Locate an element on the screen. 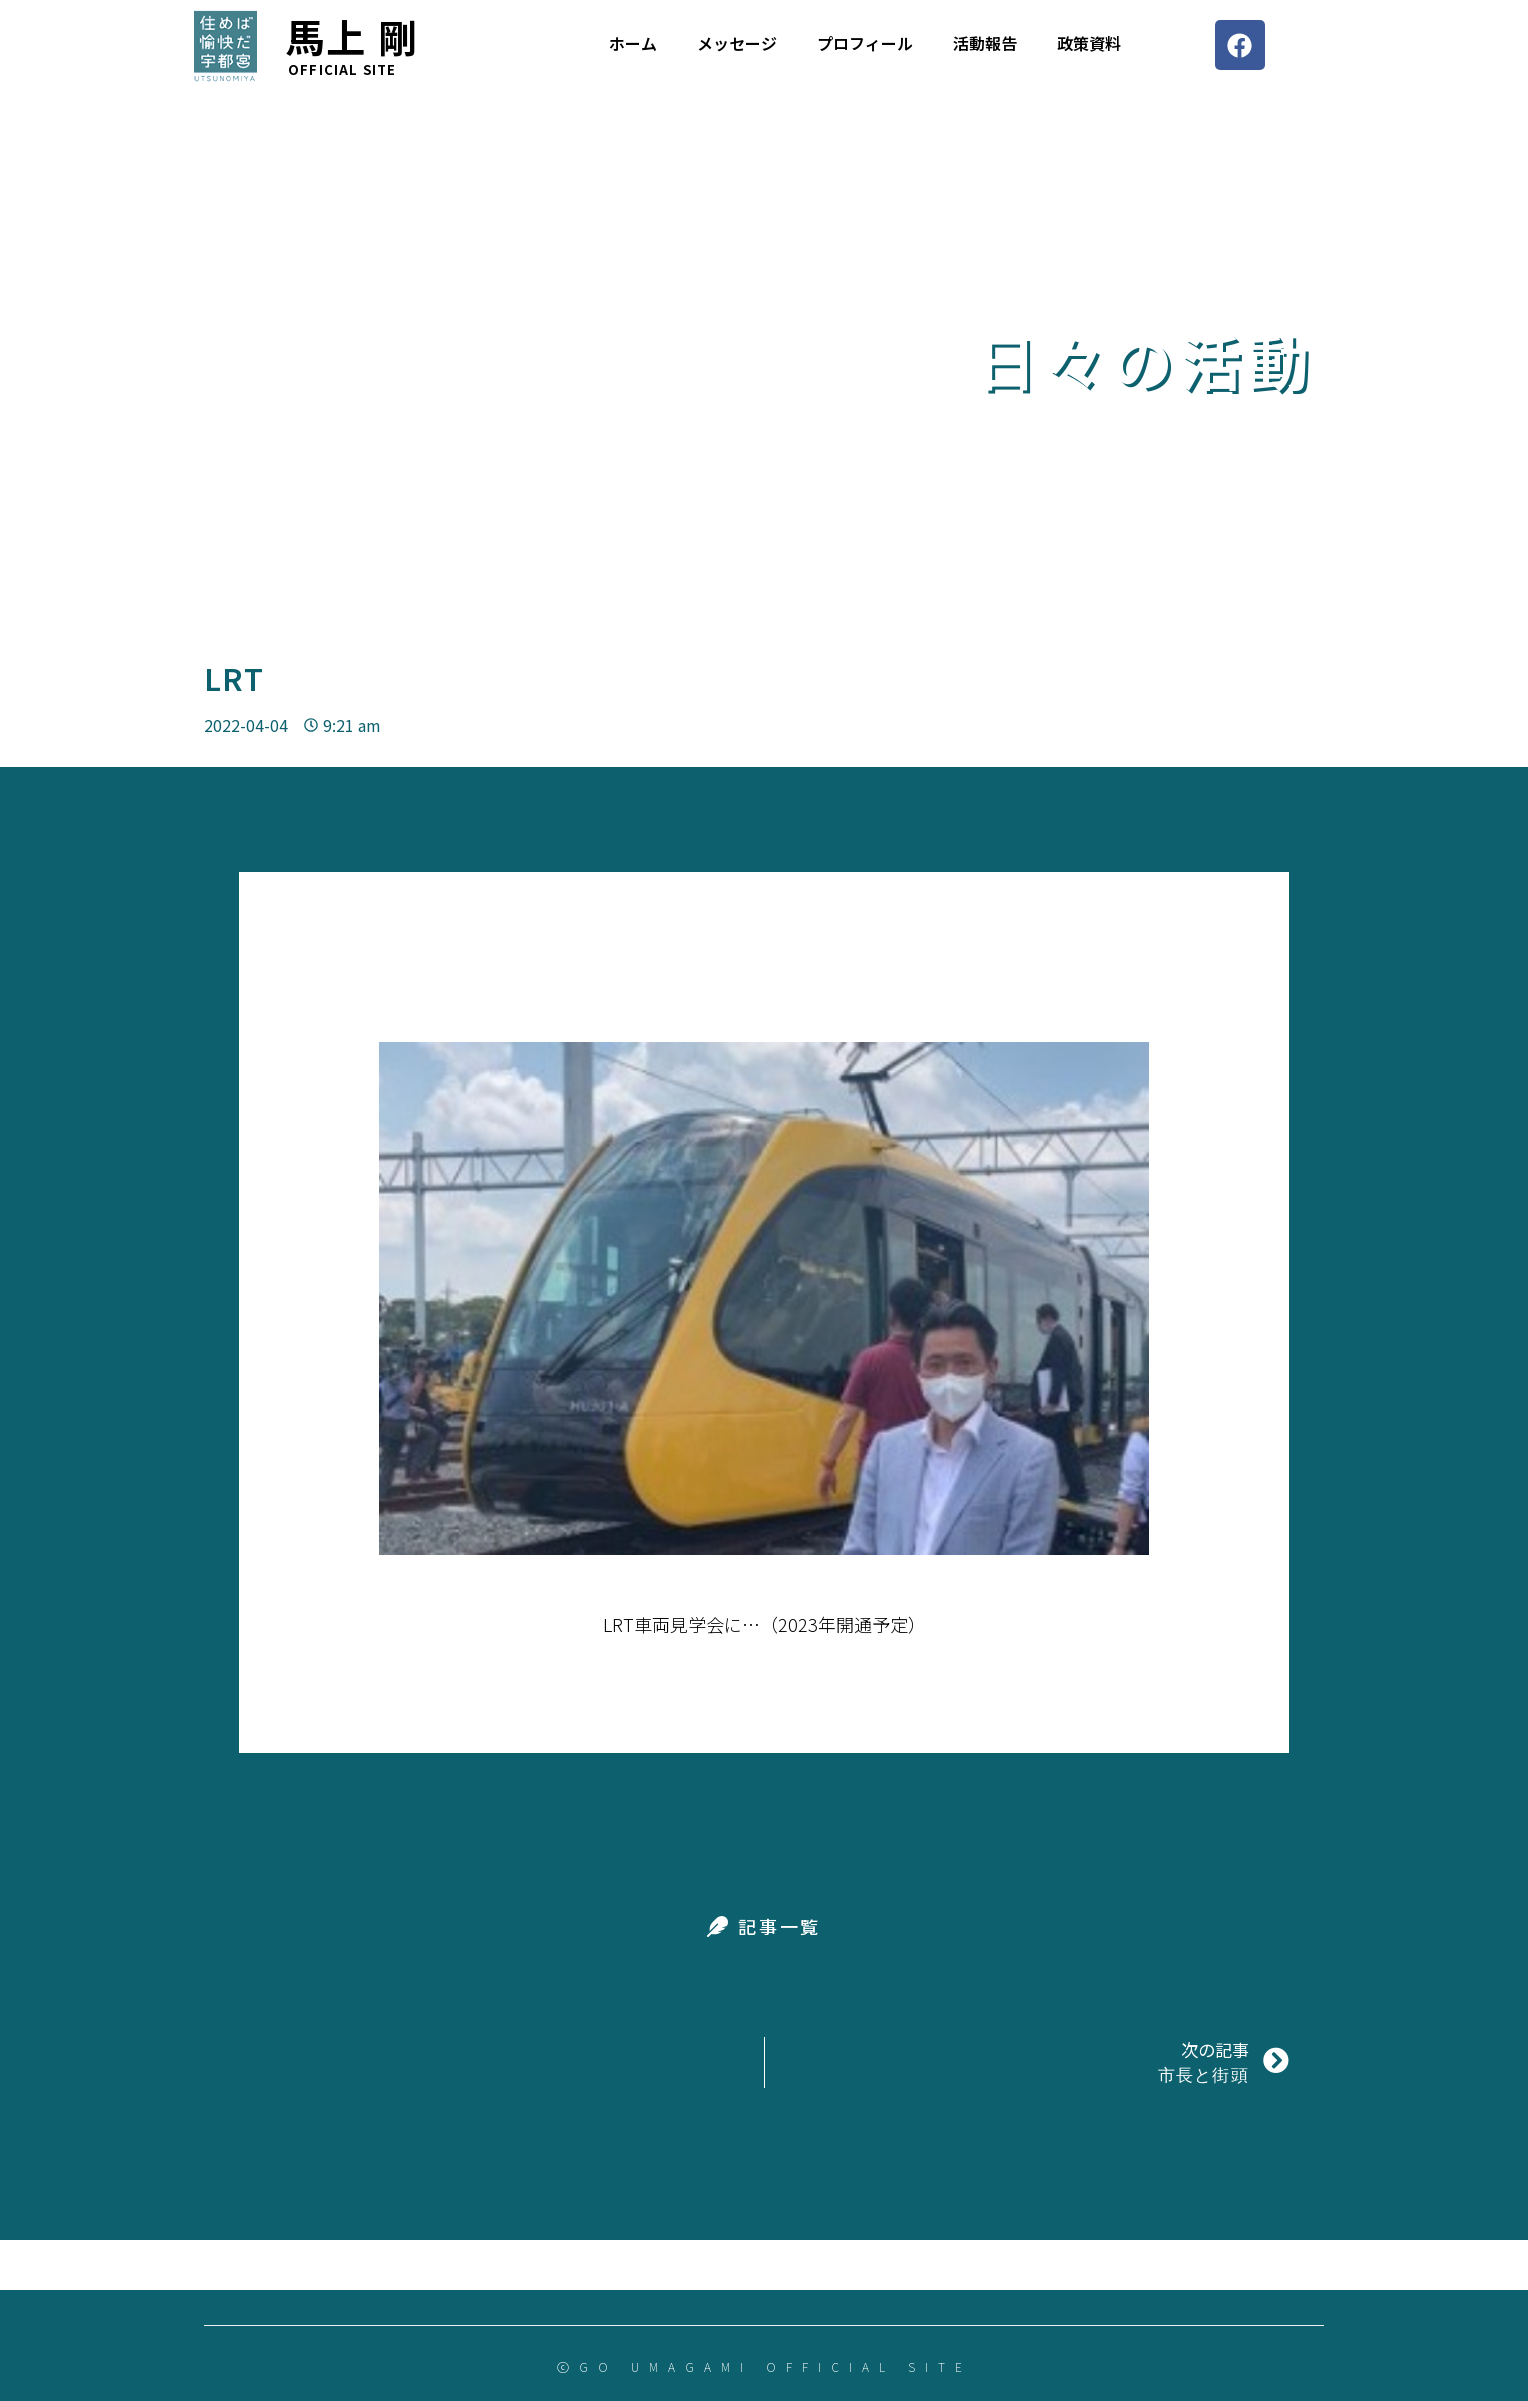  ⓒGO UMAGAMI OFFICIAL SITE is located at coordinates (764, 2366).